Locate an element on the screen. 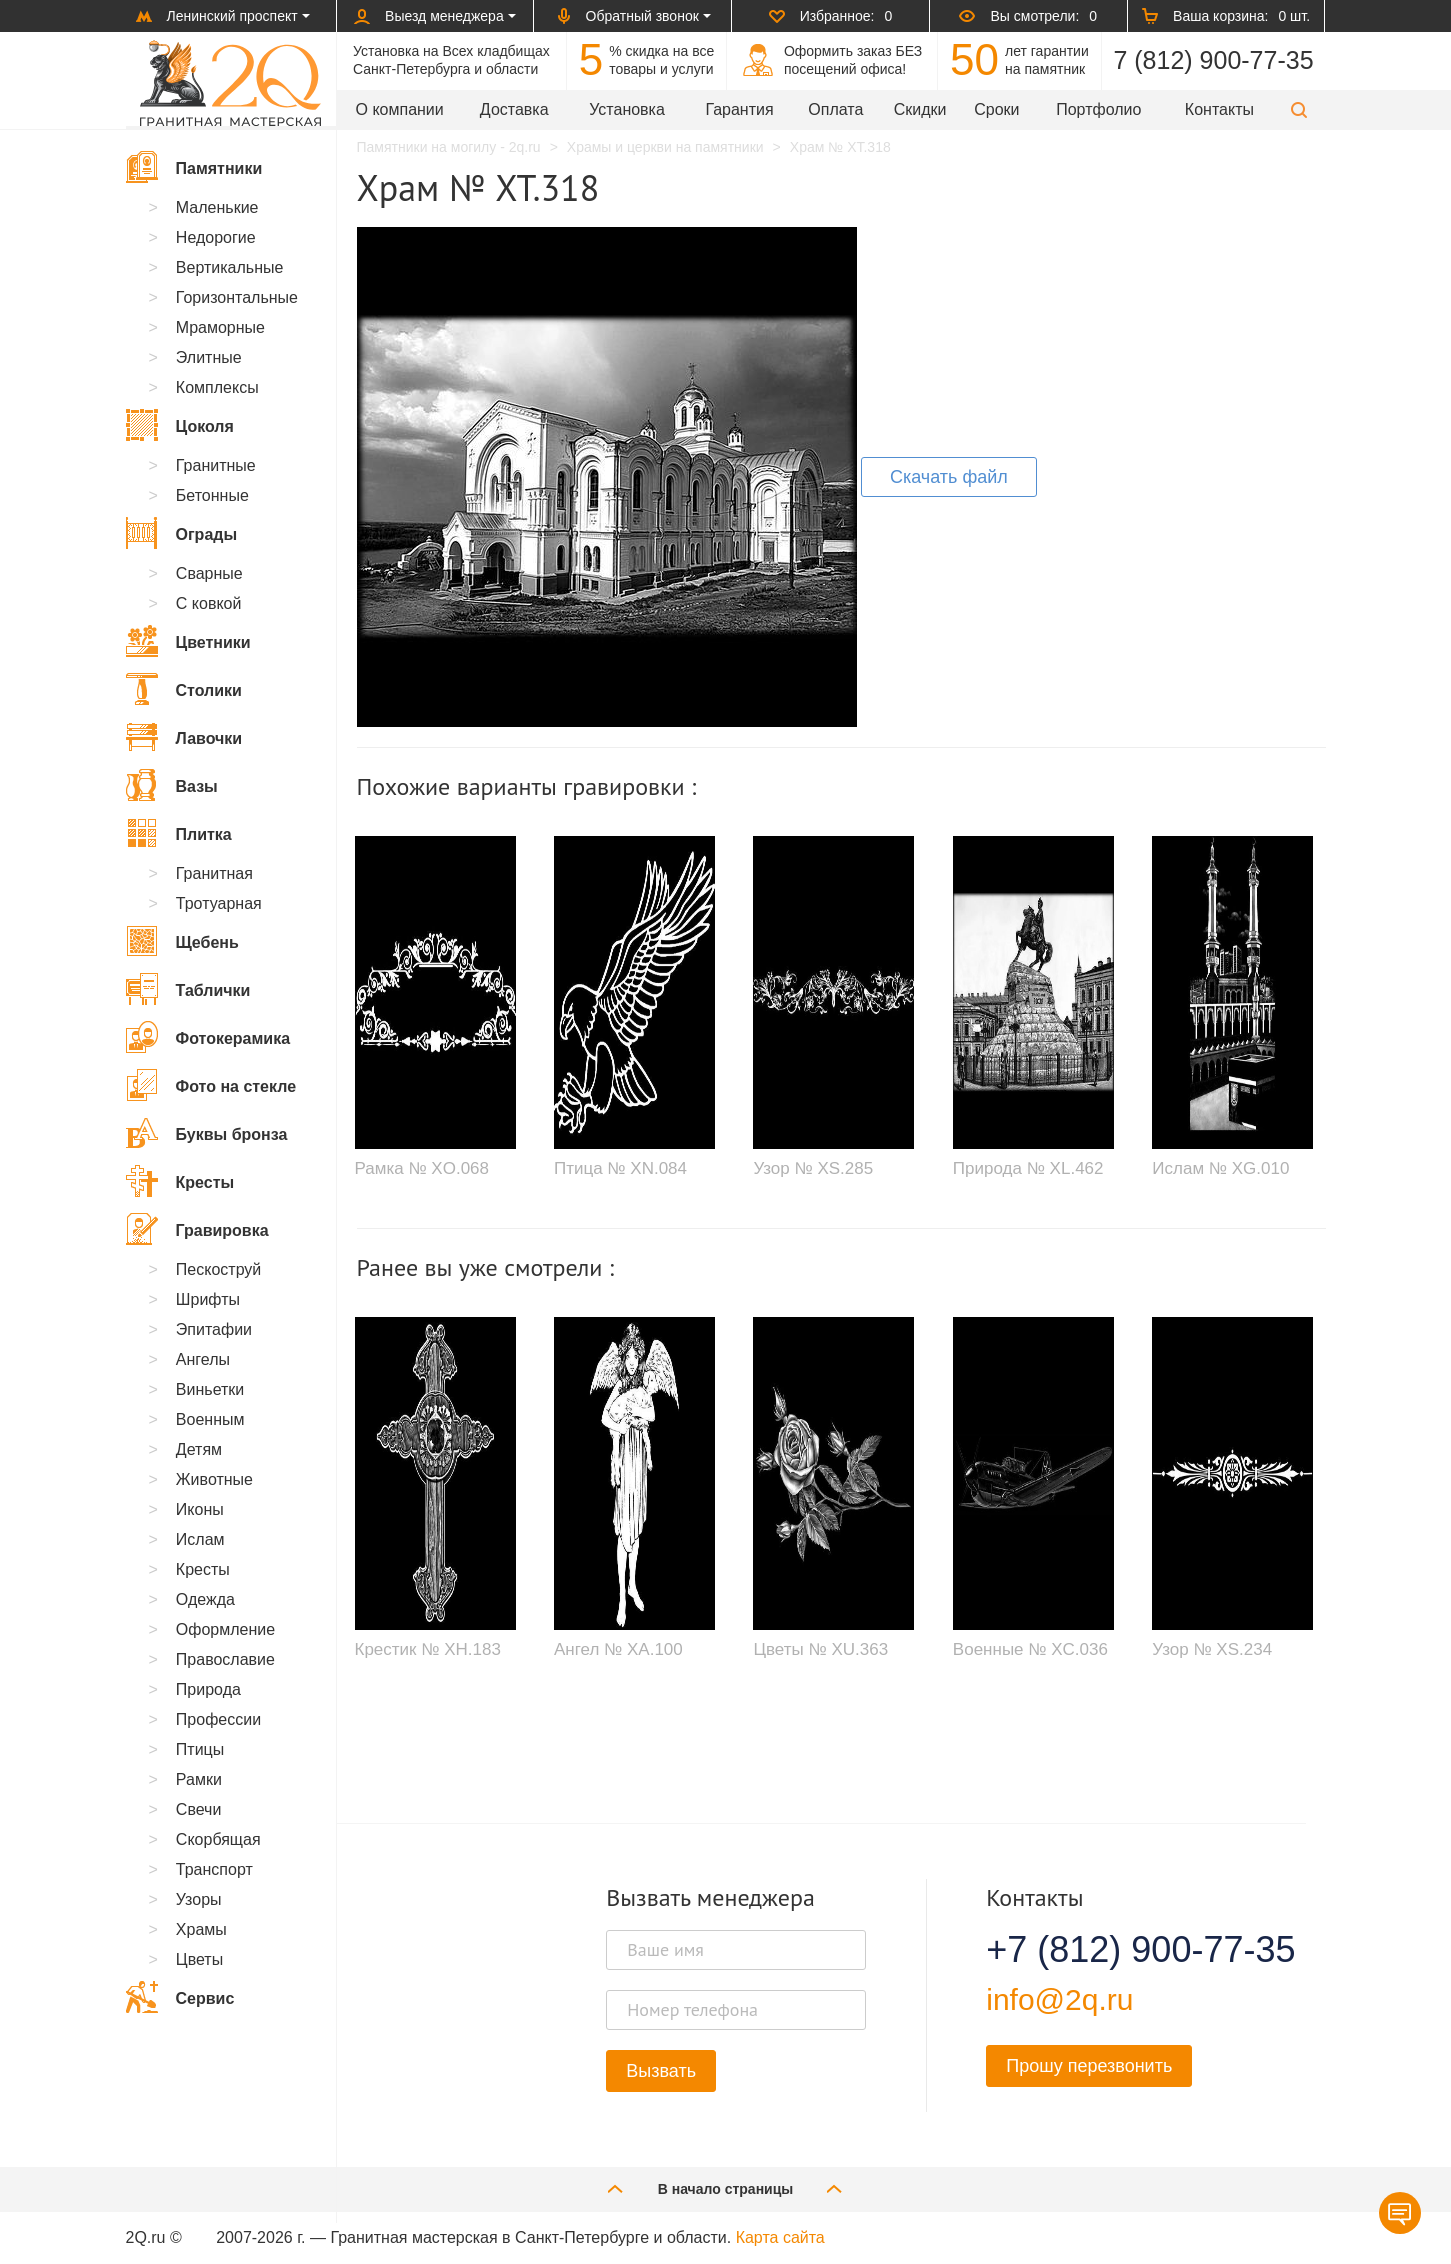 This screenshot has height=2264, width=1451. Иконы is located at coordinates (200, 1509).